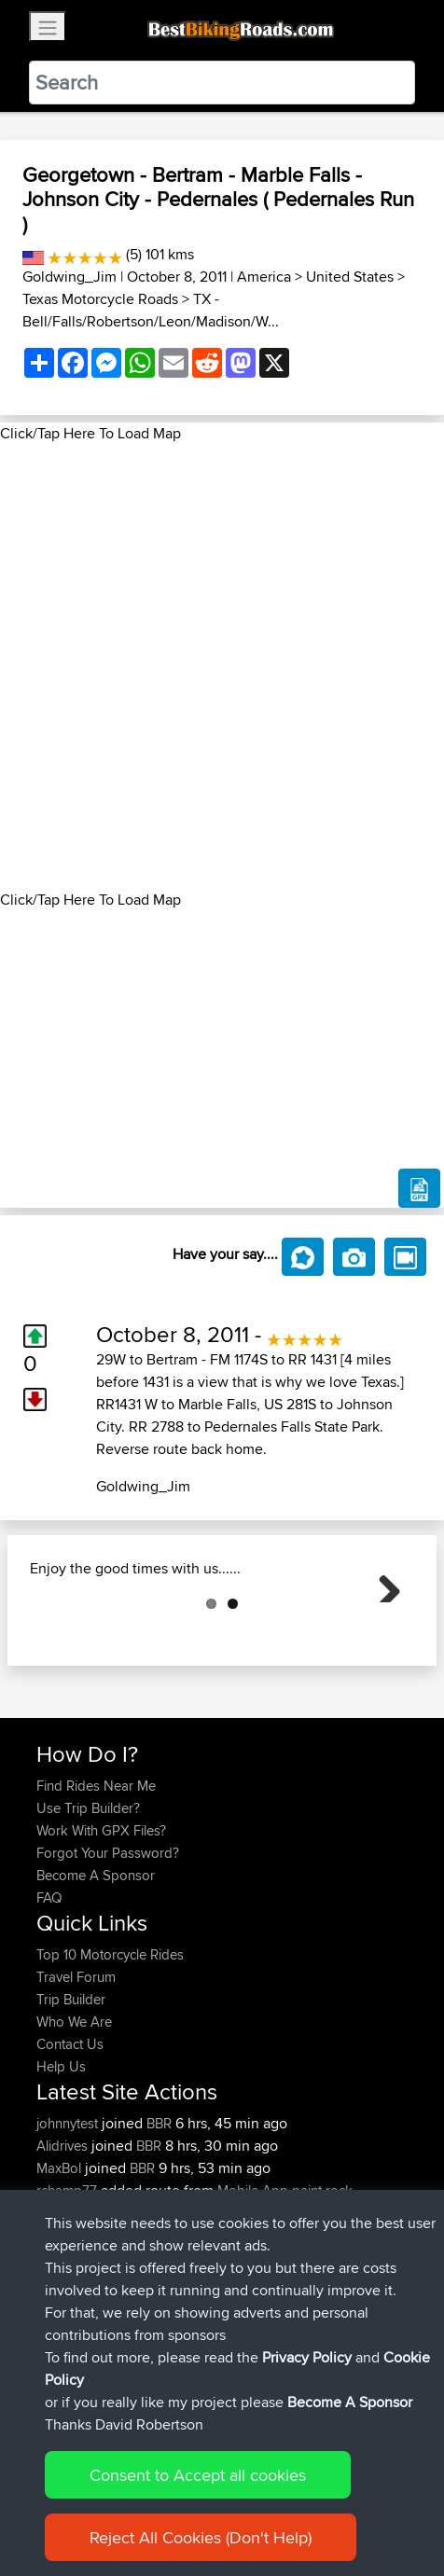  I want to click on United States, so click(350, 276).